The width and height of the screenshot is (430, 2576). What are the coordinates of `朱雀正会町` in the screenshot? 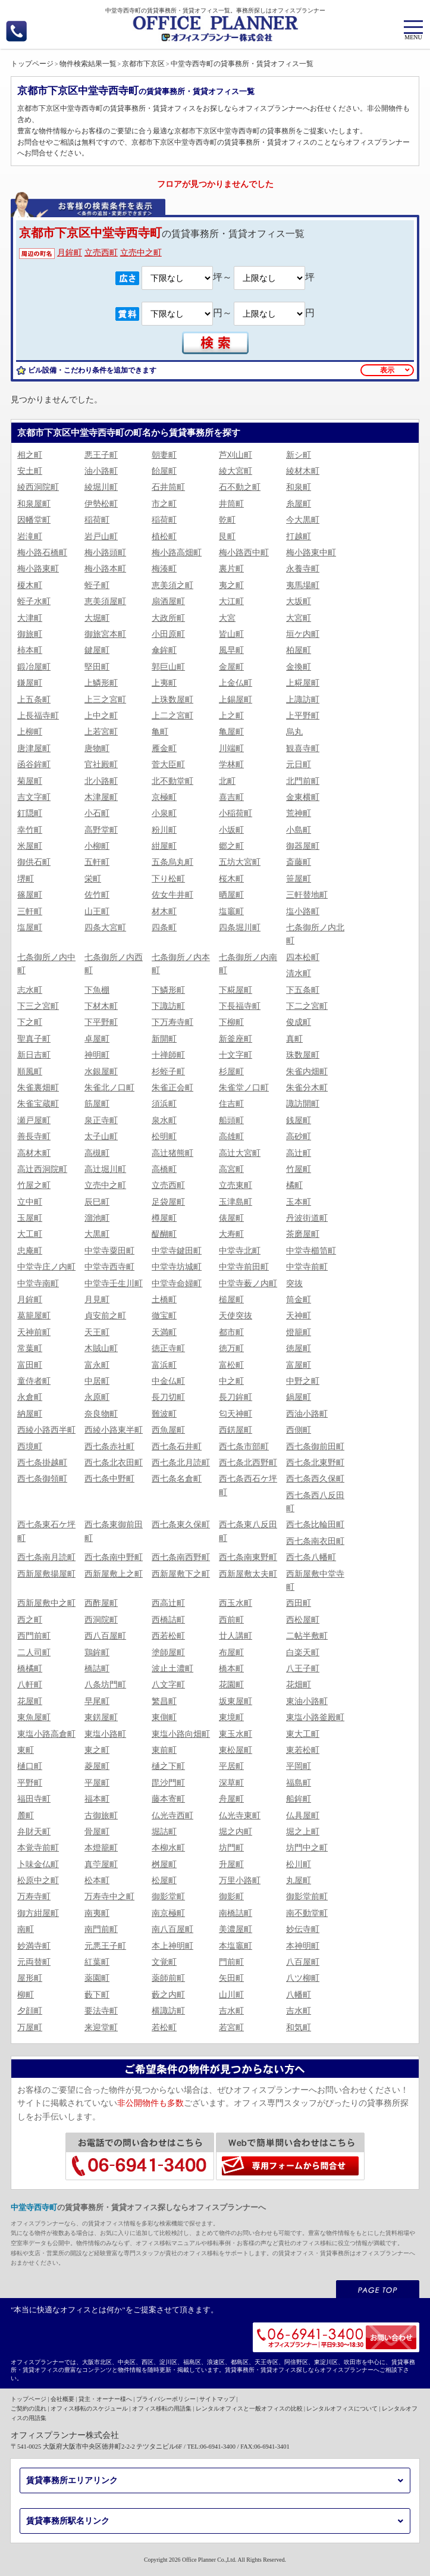 It's located at (172, 1087).